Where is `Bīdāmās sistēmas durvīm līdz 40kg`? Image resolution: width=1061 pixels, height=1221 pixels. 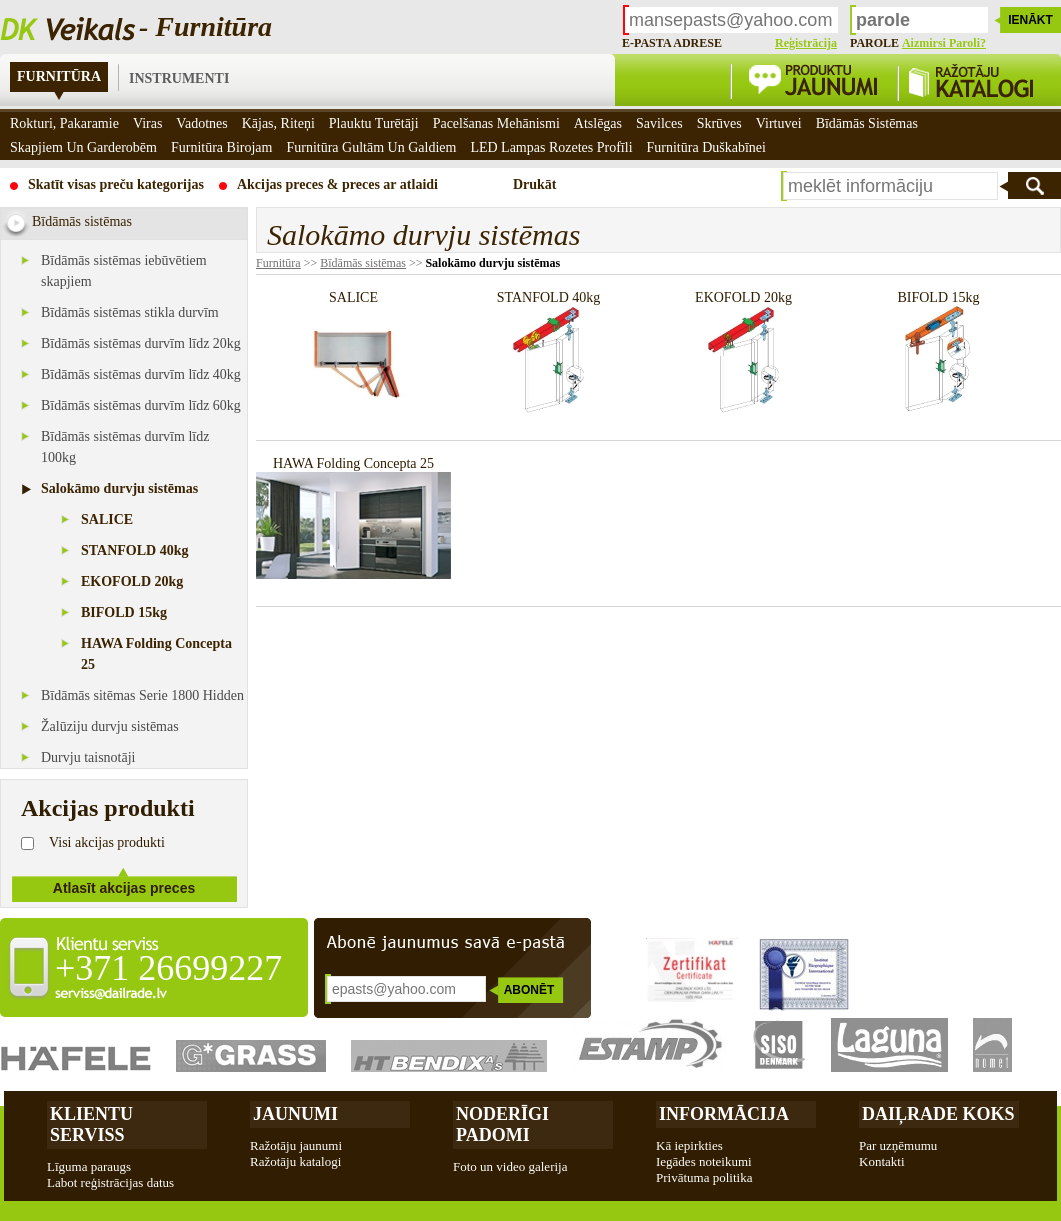 Bīdāmās sistēmas durvīm līdz 40kg is located at coordinates (141, 374).